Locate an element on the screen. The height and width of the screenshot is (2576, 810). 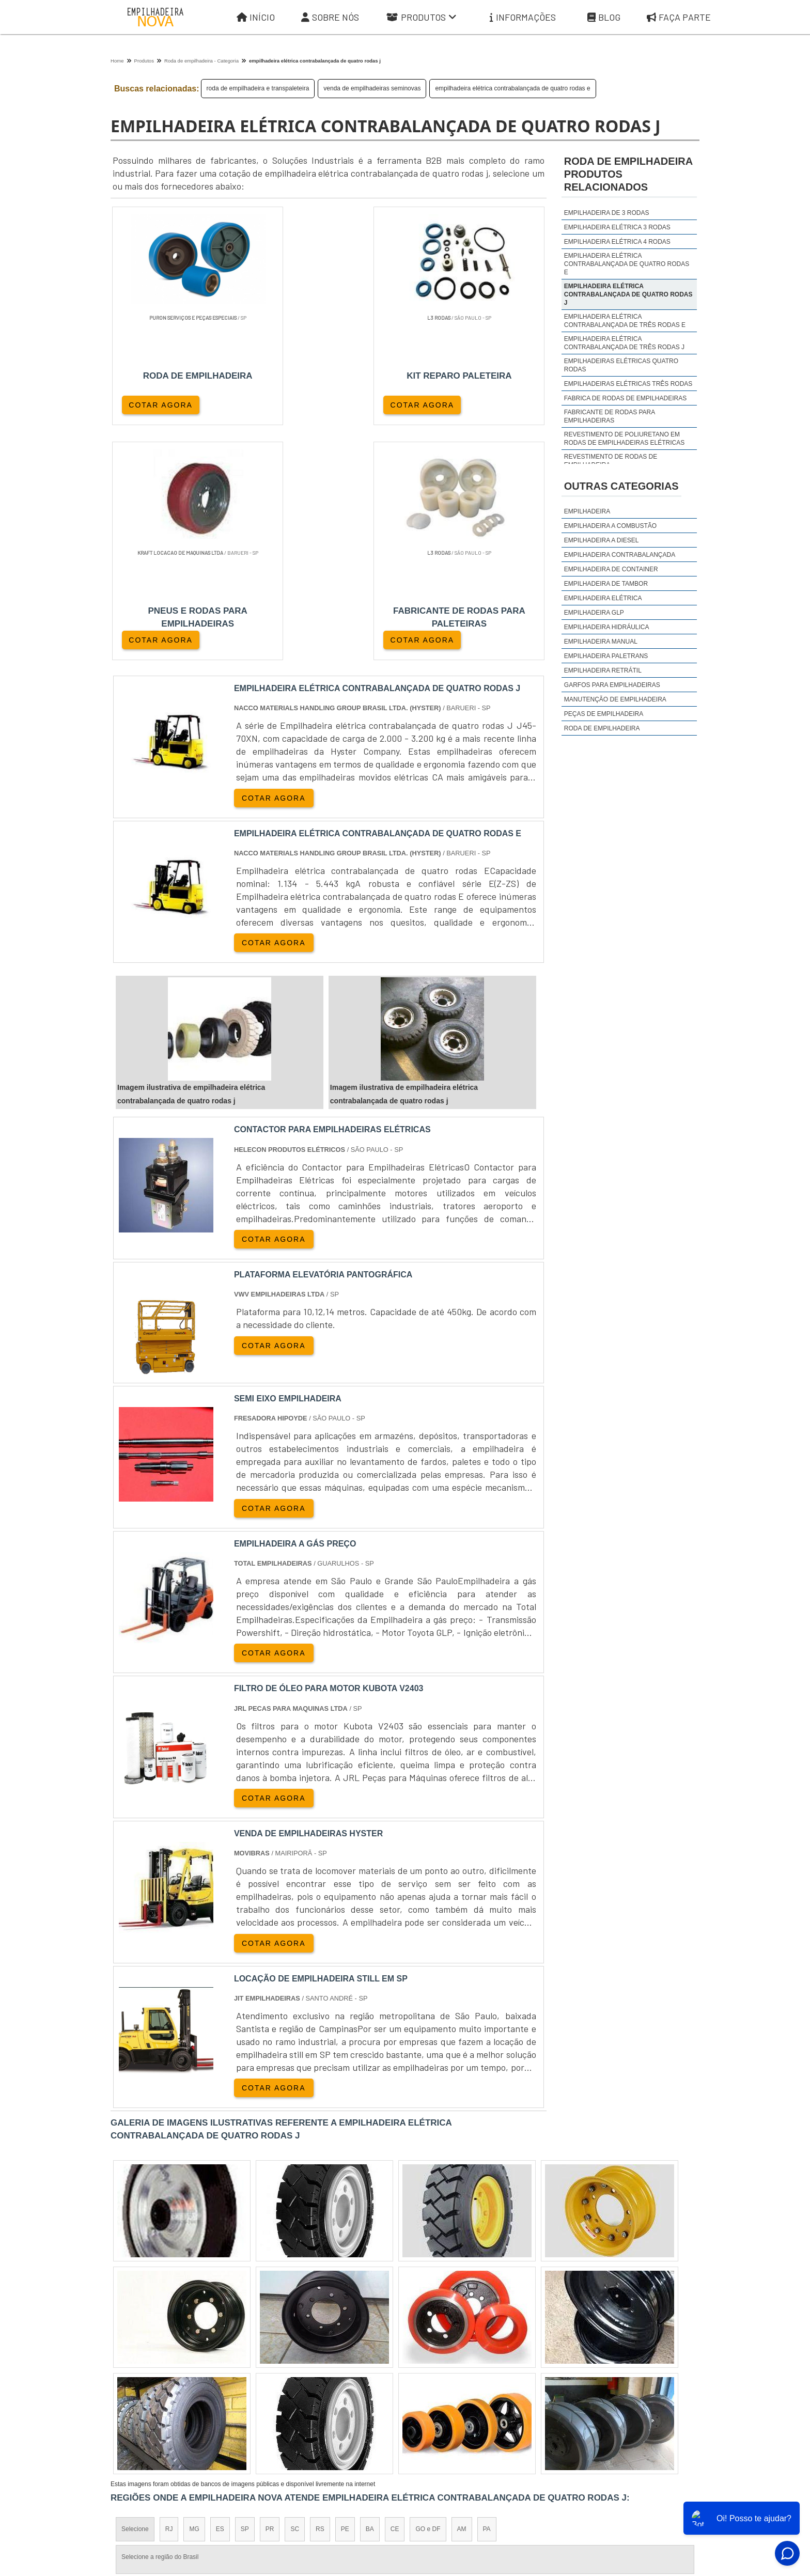
Faça parte is located at coordinates (679, 17).